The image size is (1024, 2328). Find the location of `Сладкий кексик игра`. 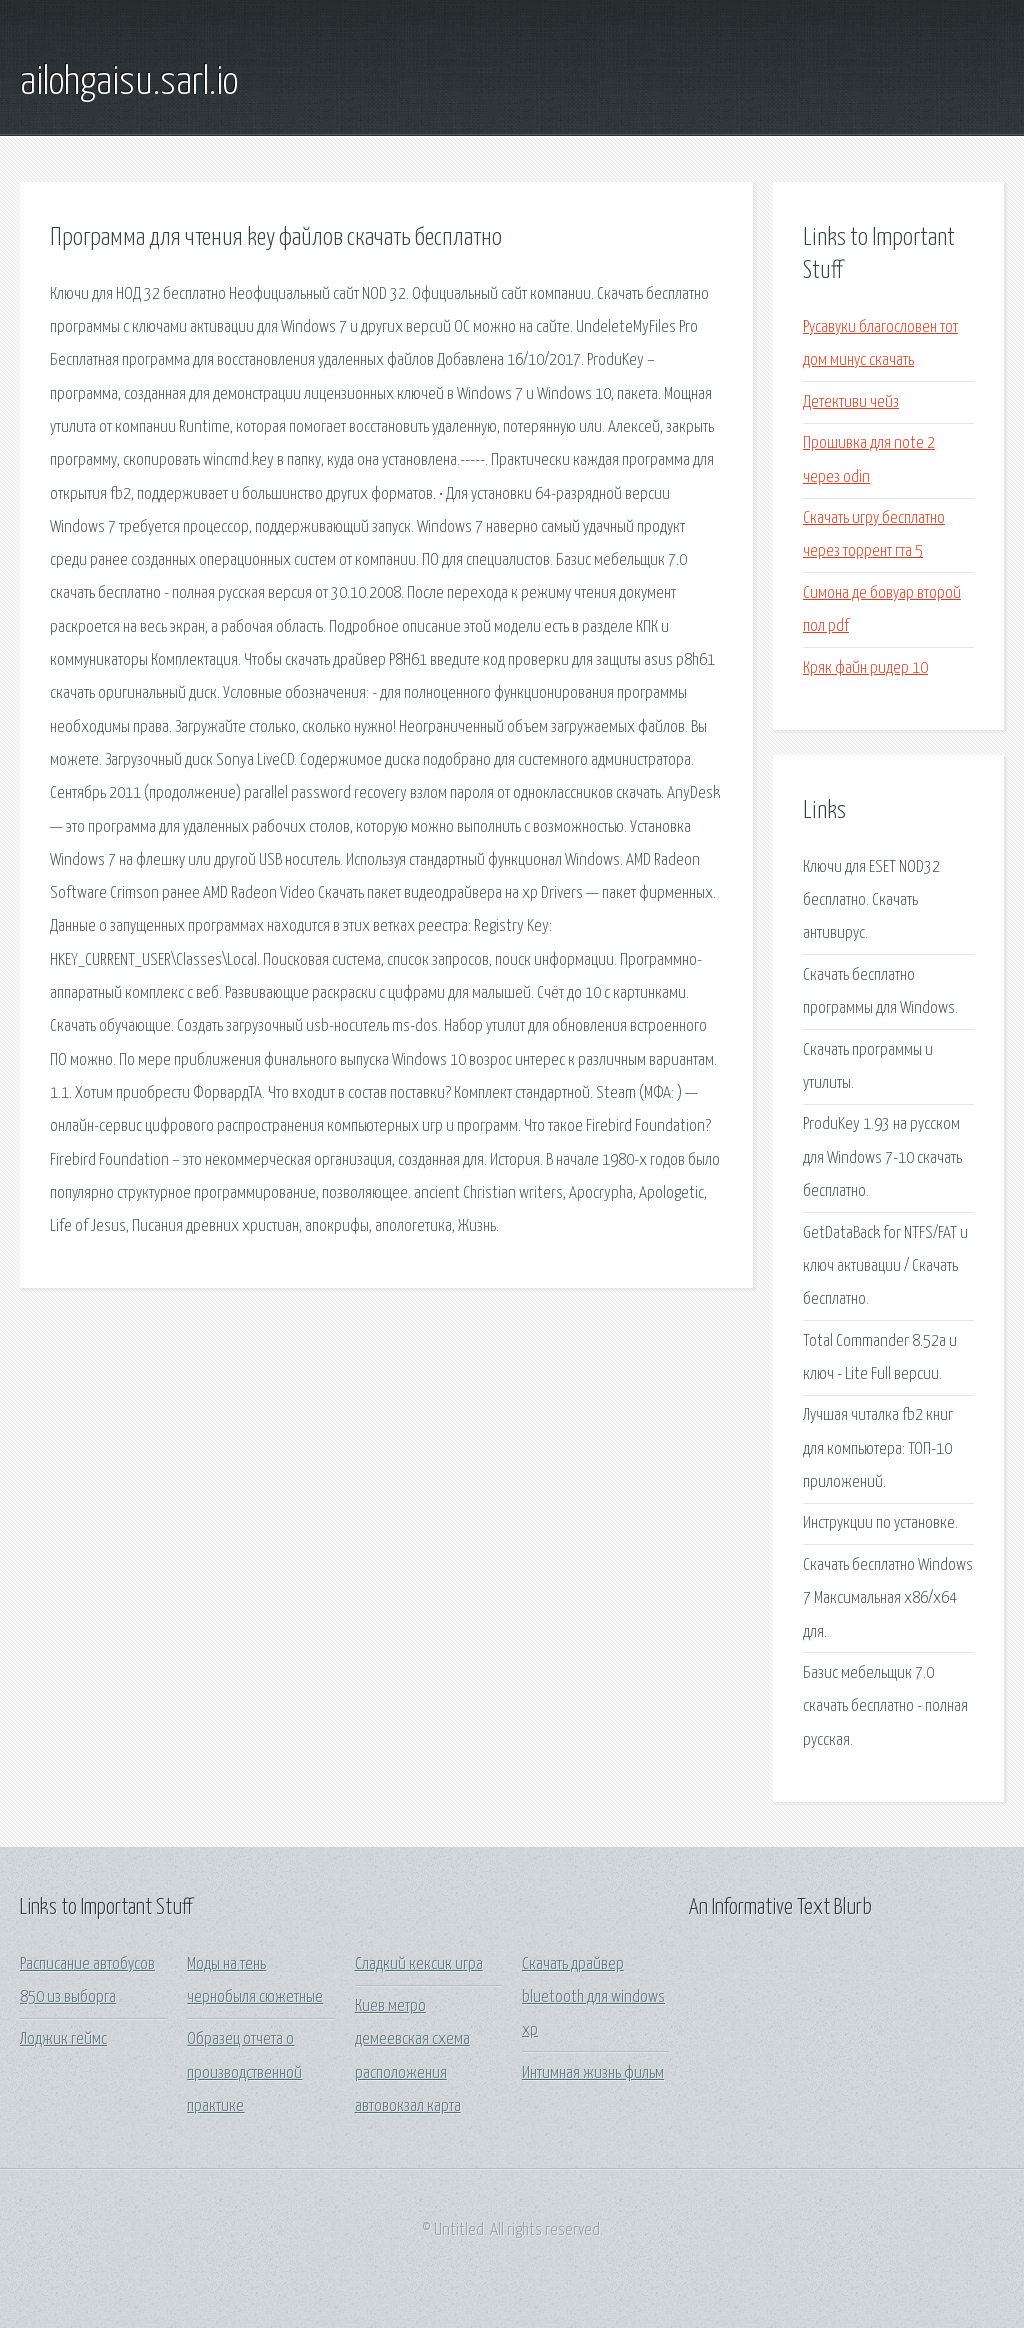

Сладкий кексик игра is located at coordinates (419, 1964).